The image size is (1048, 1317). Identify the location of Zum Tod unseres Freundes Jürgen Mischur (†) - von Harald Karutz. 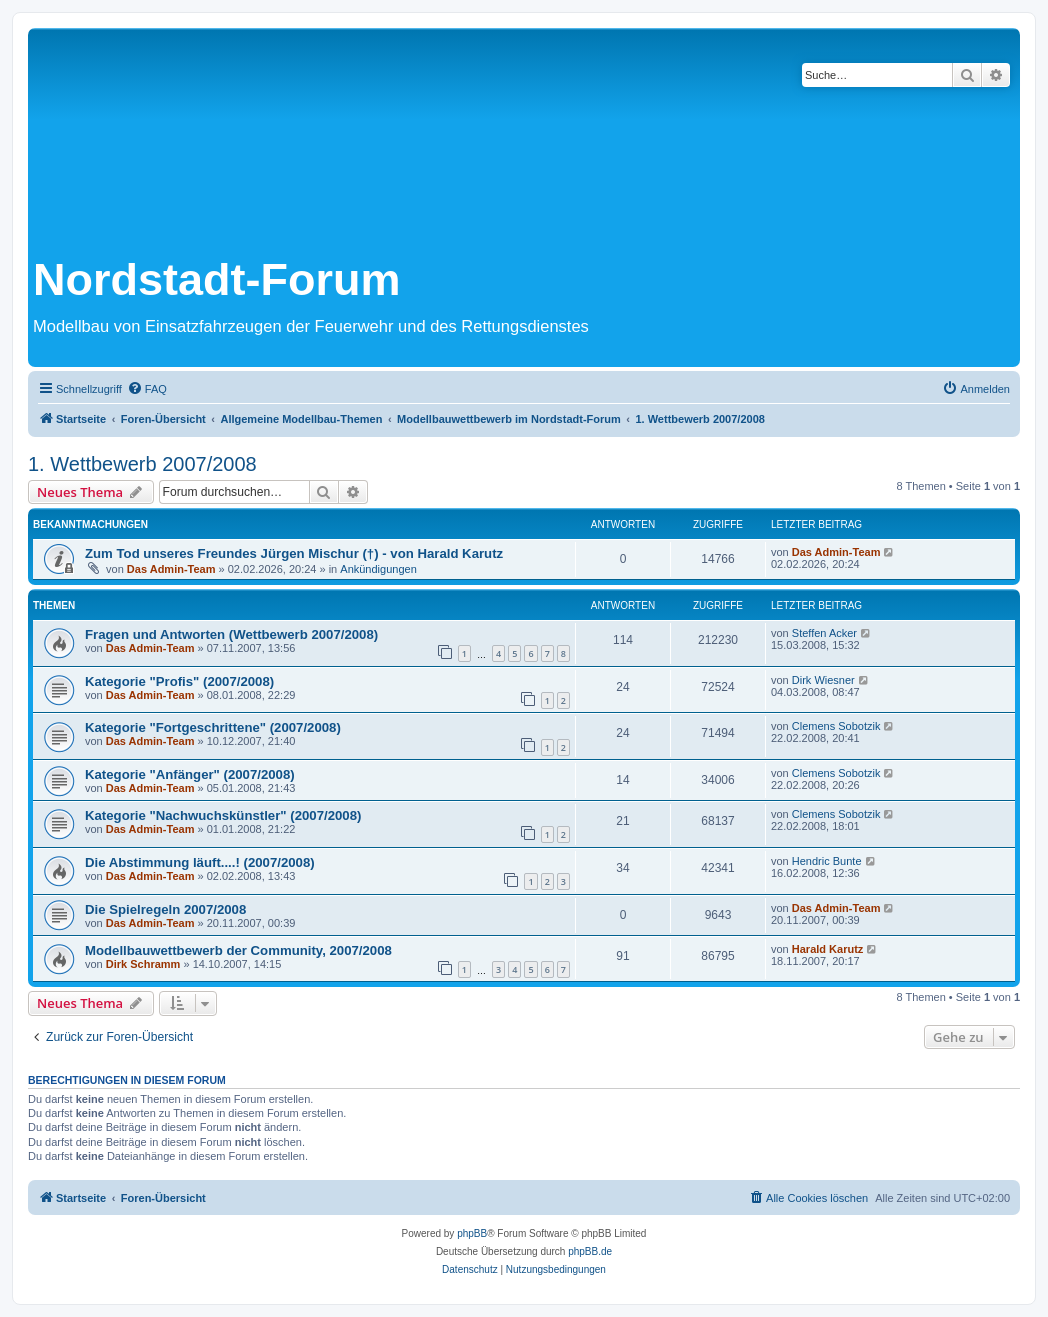
(294, 553).